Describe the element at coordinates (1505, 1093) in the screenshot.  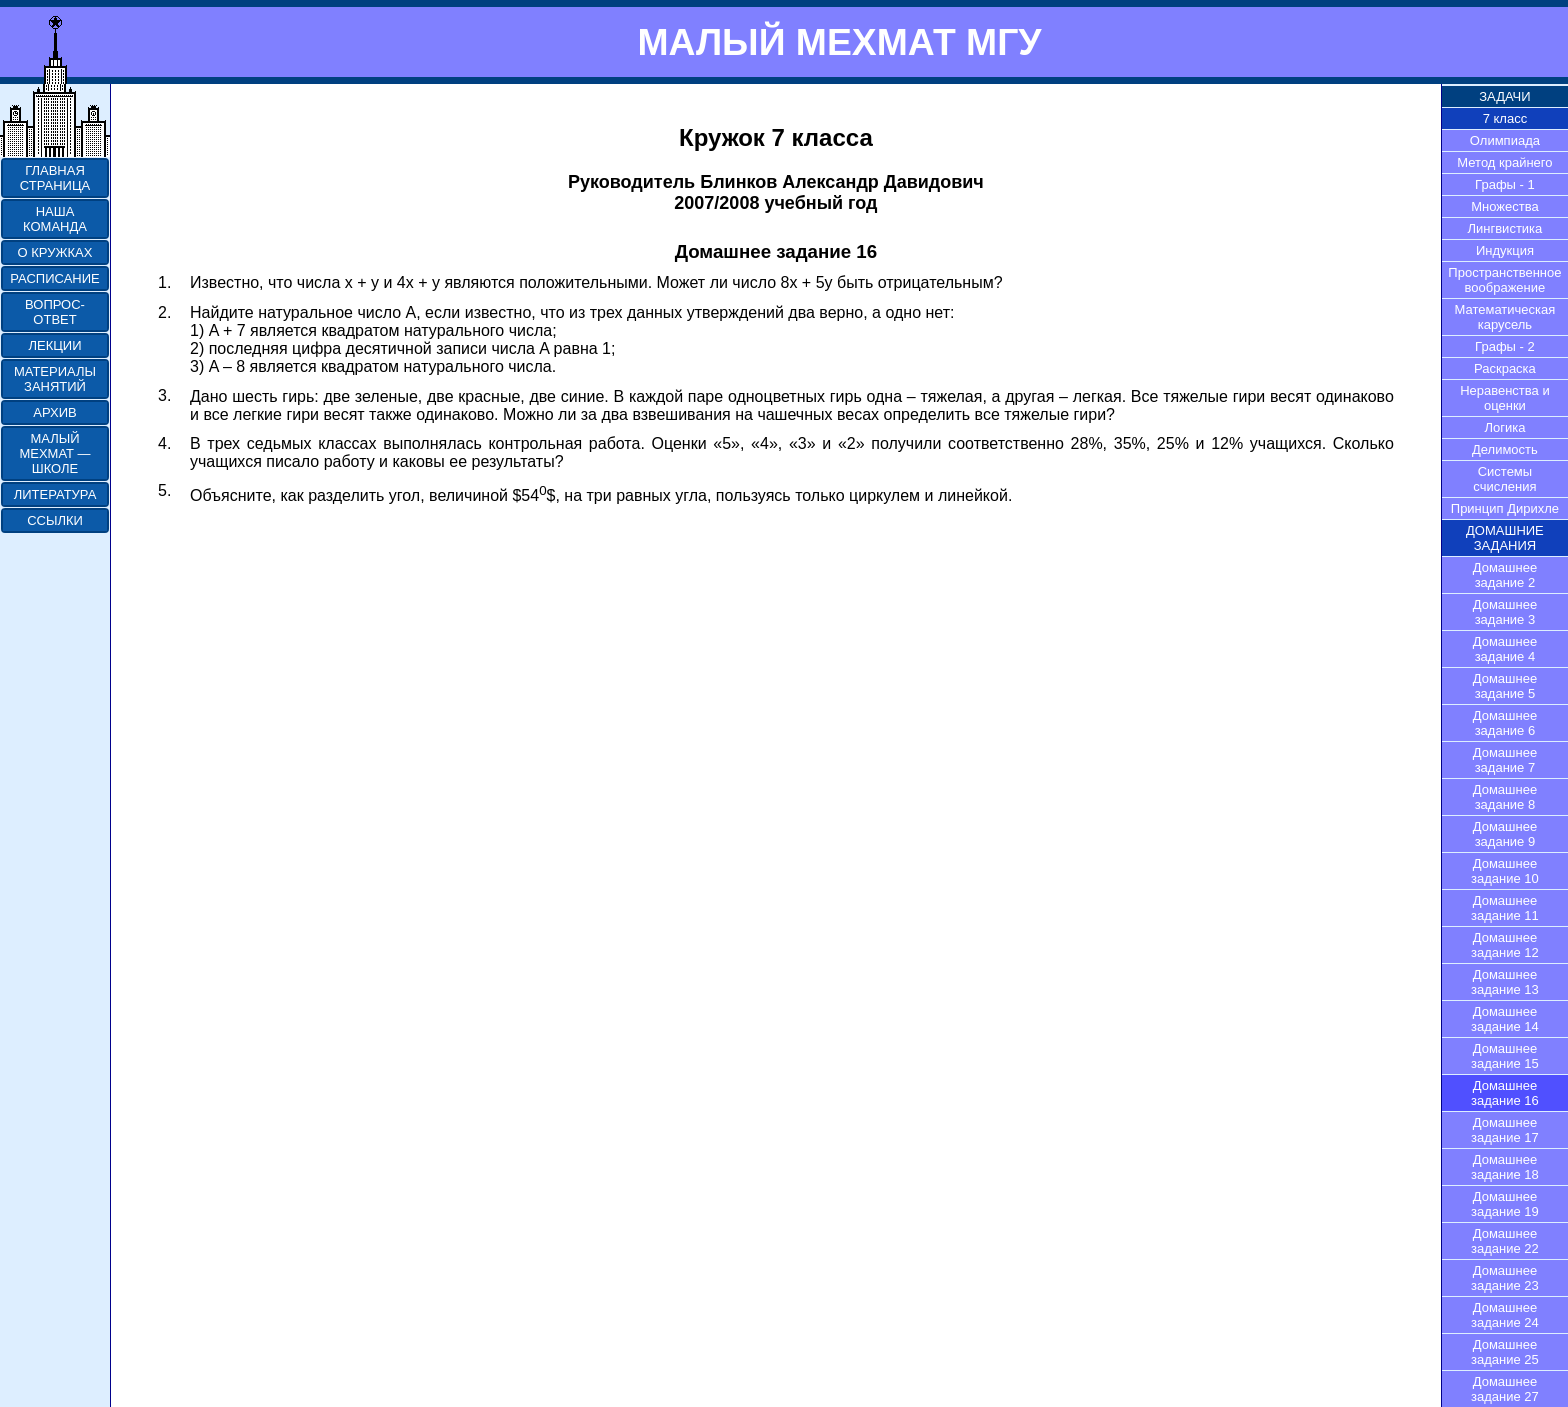
I see `Домашнее задание 16` at that location.